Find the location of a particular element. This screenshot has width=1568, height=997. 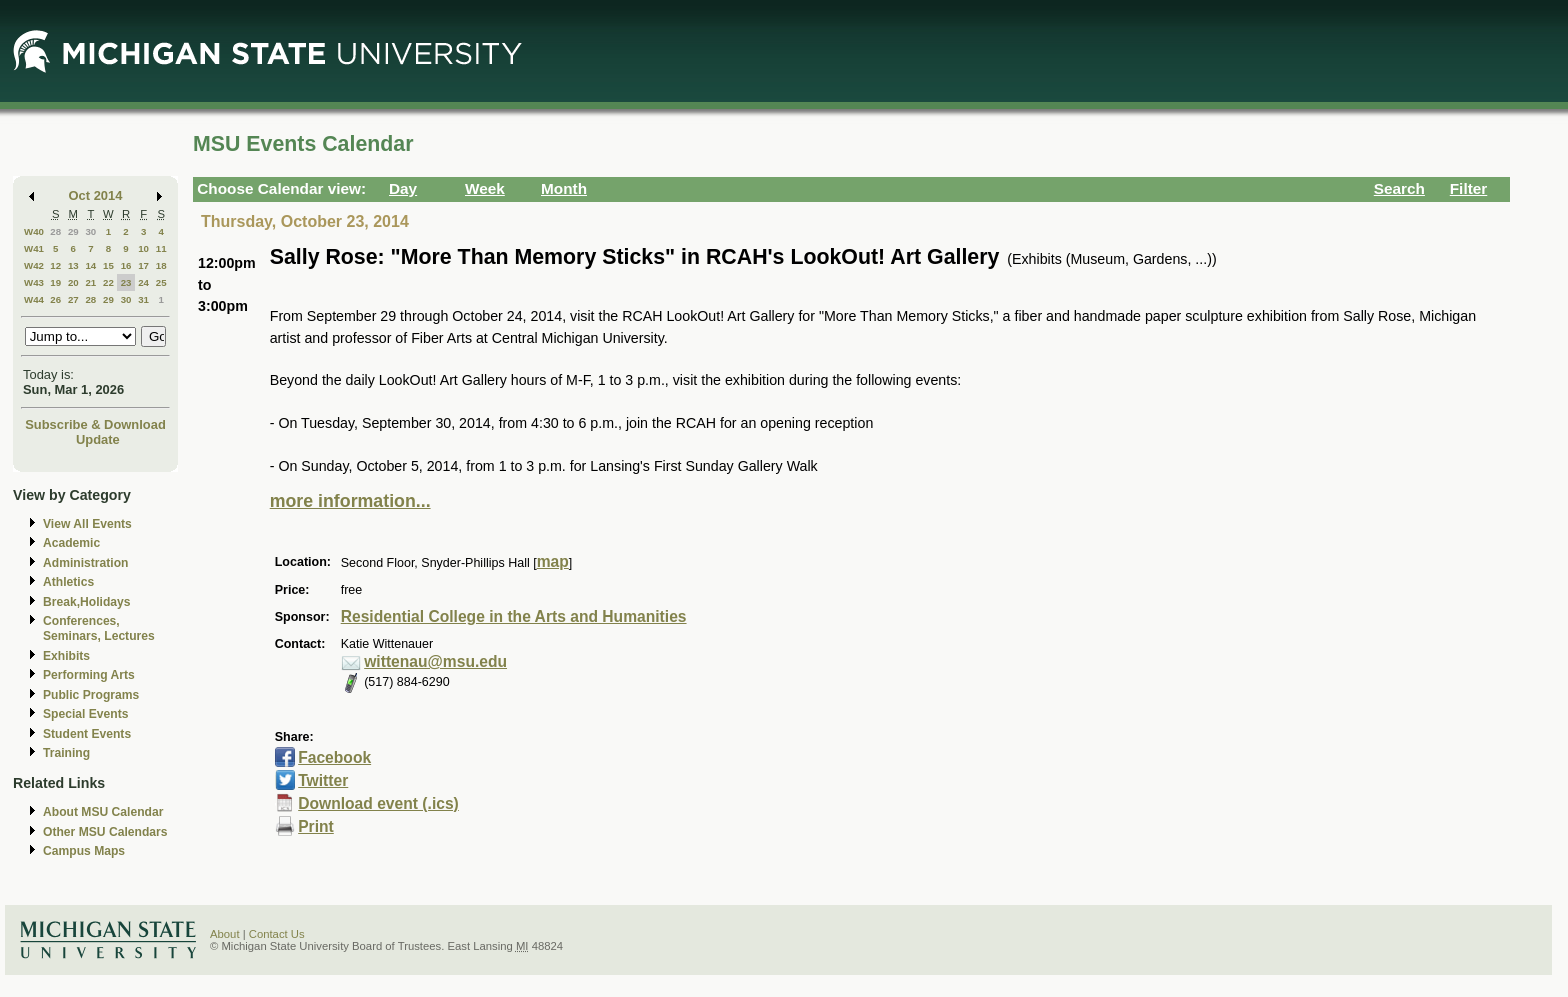

Twitter is located at coordinates (323, 780).